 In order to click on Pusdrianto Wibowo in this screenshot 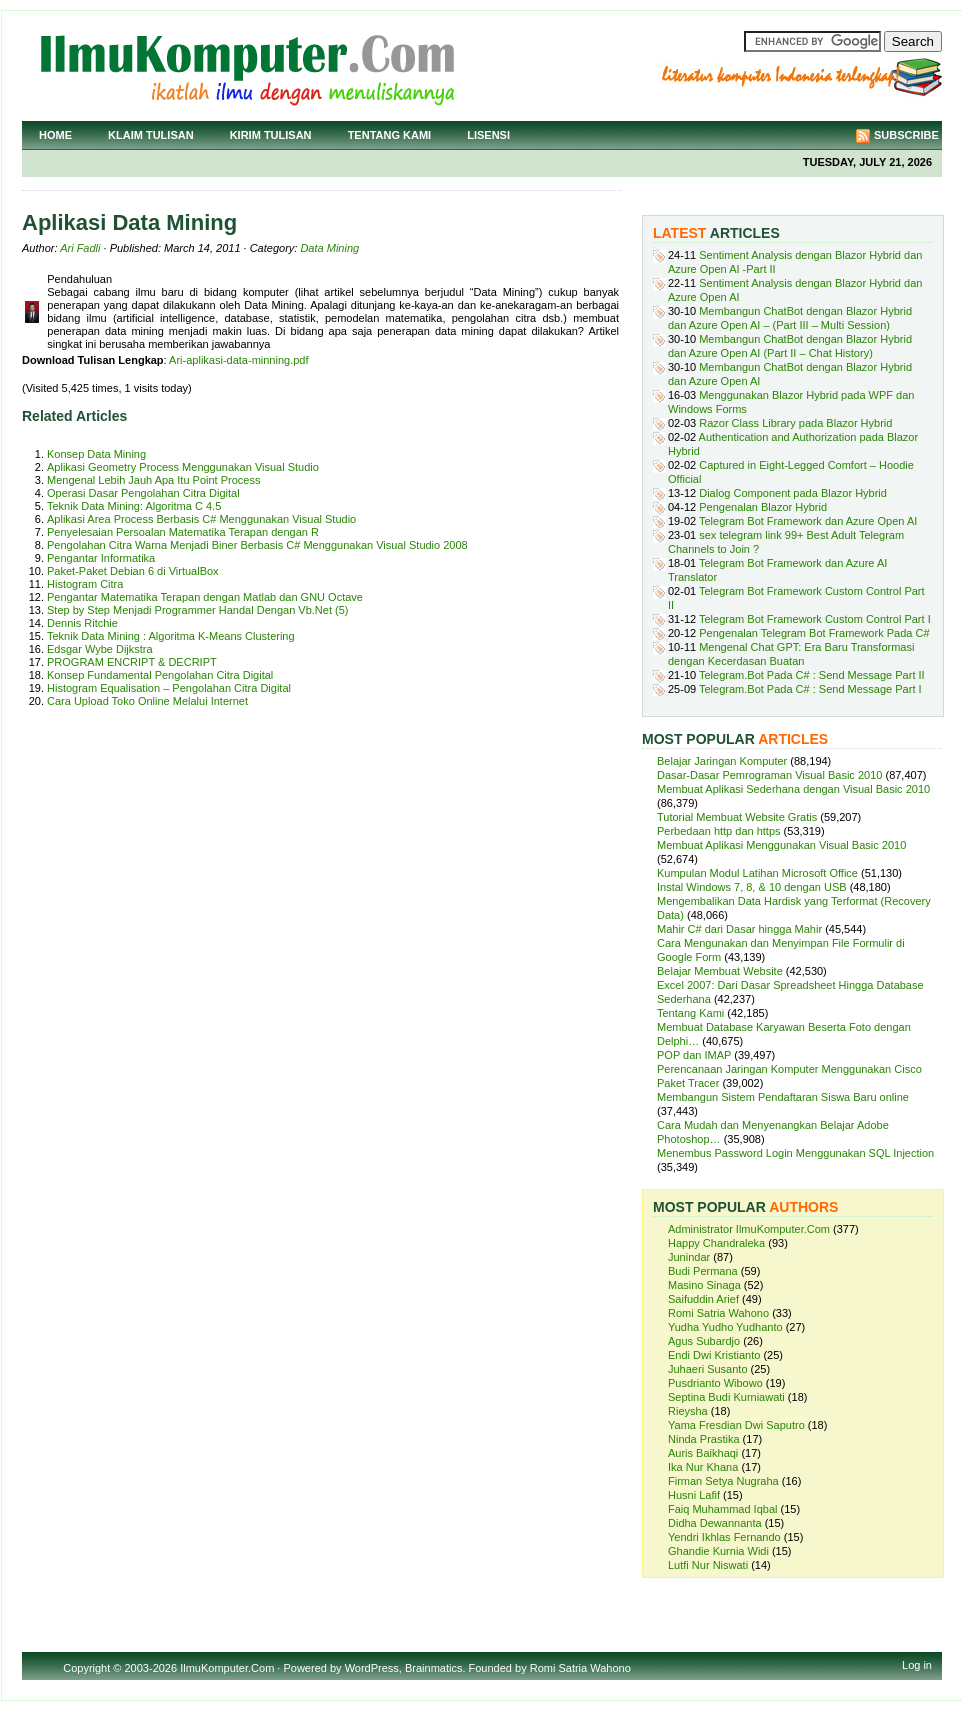, I will do `click(715, 1383)`.